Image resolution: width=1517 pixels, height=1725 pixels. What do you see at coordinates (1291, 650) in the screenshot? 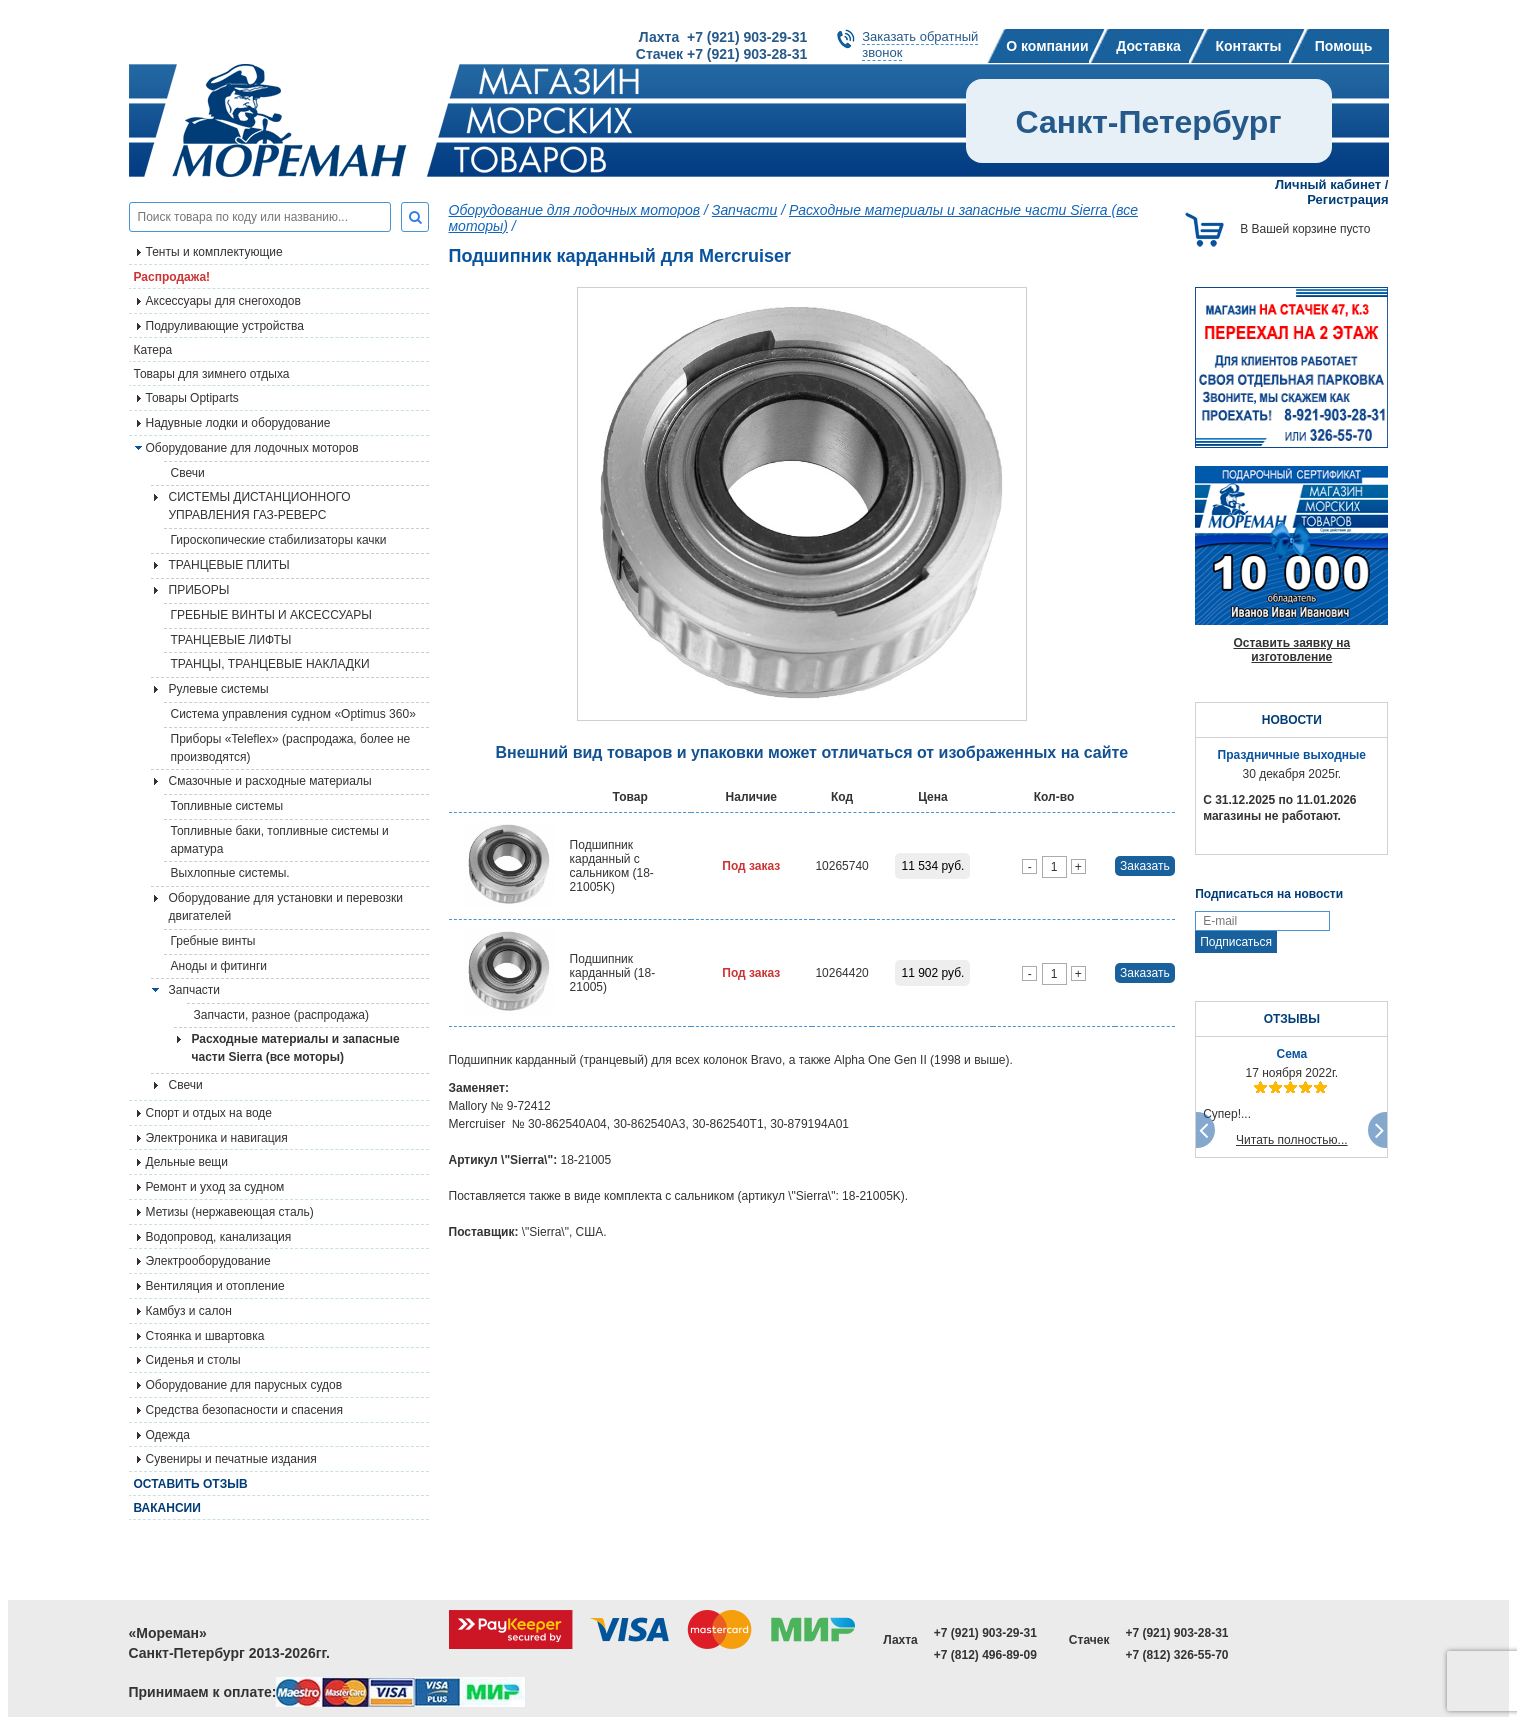
I see `Оставить заявку на изготовление` at bounding box center [1291, 650].